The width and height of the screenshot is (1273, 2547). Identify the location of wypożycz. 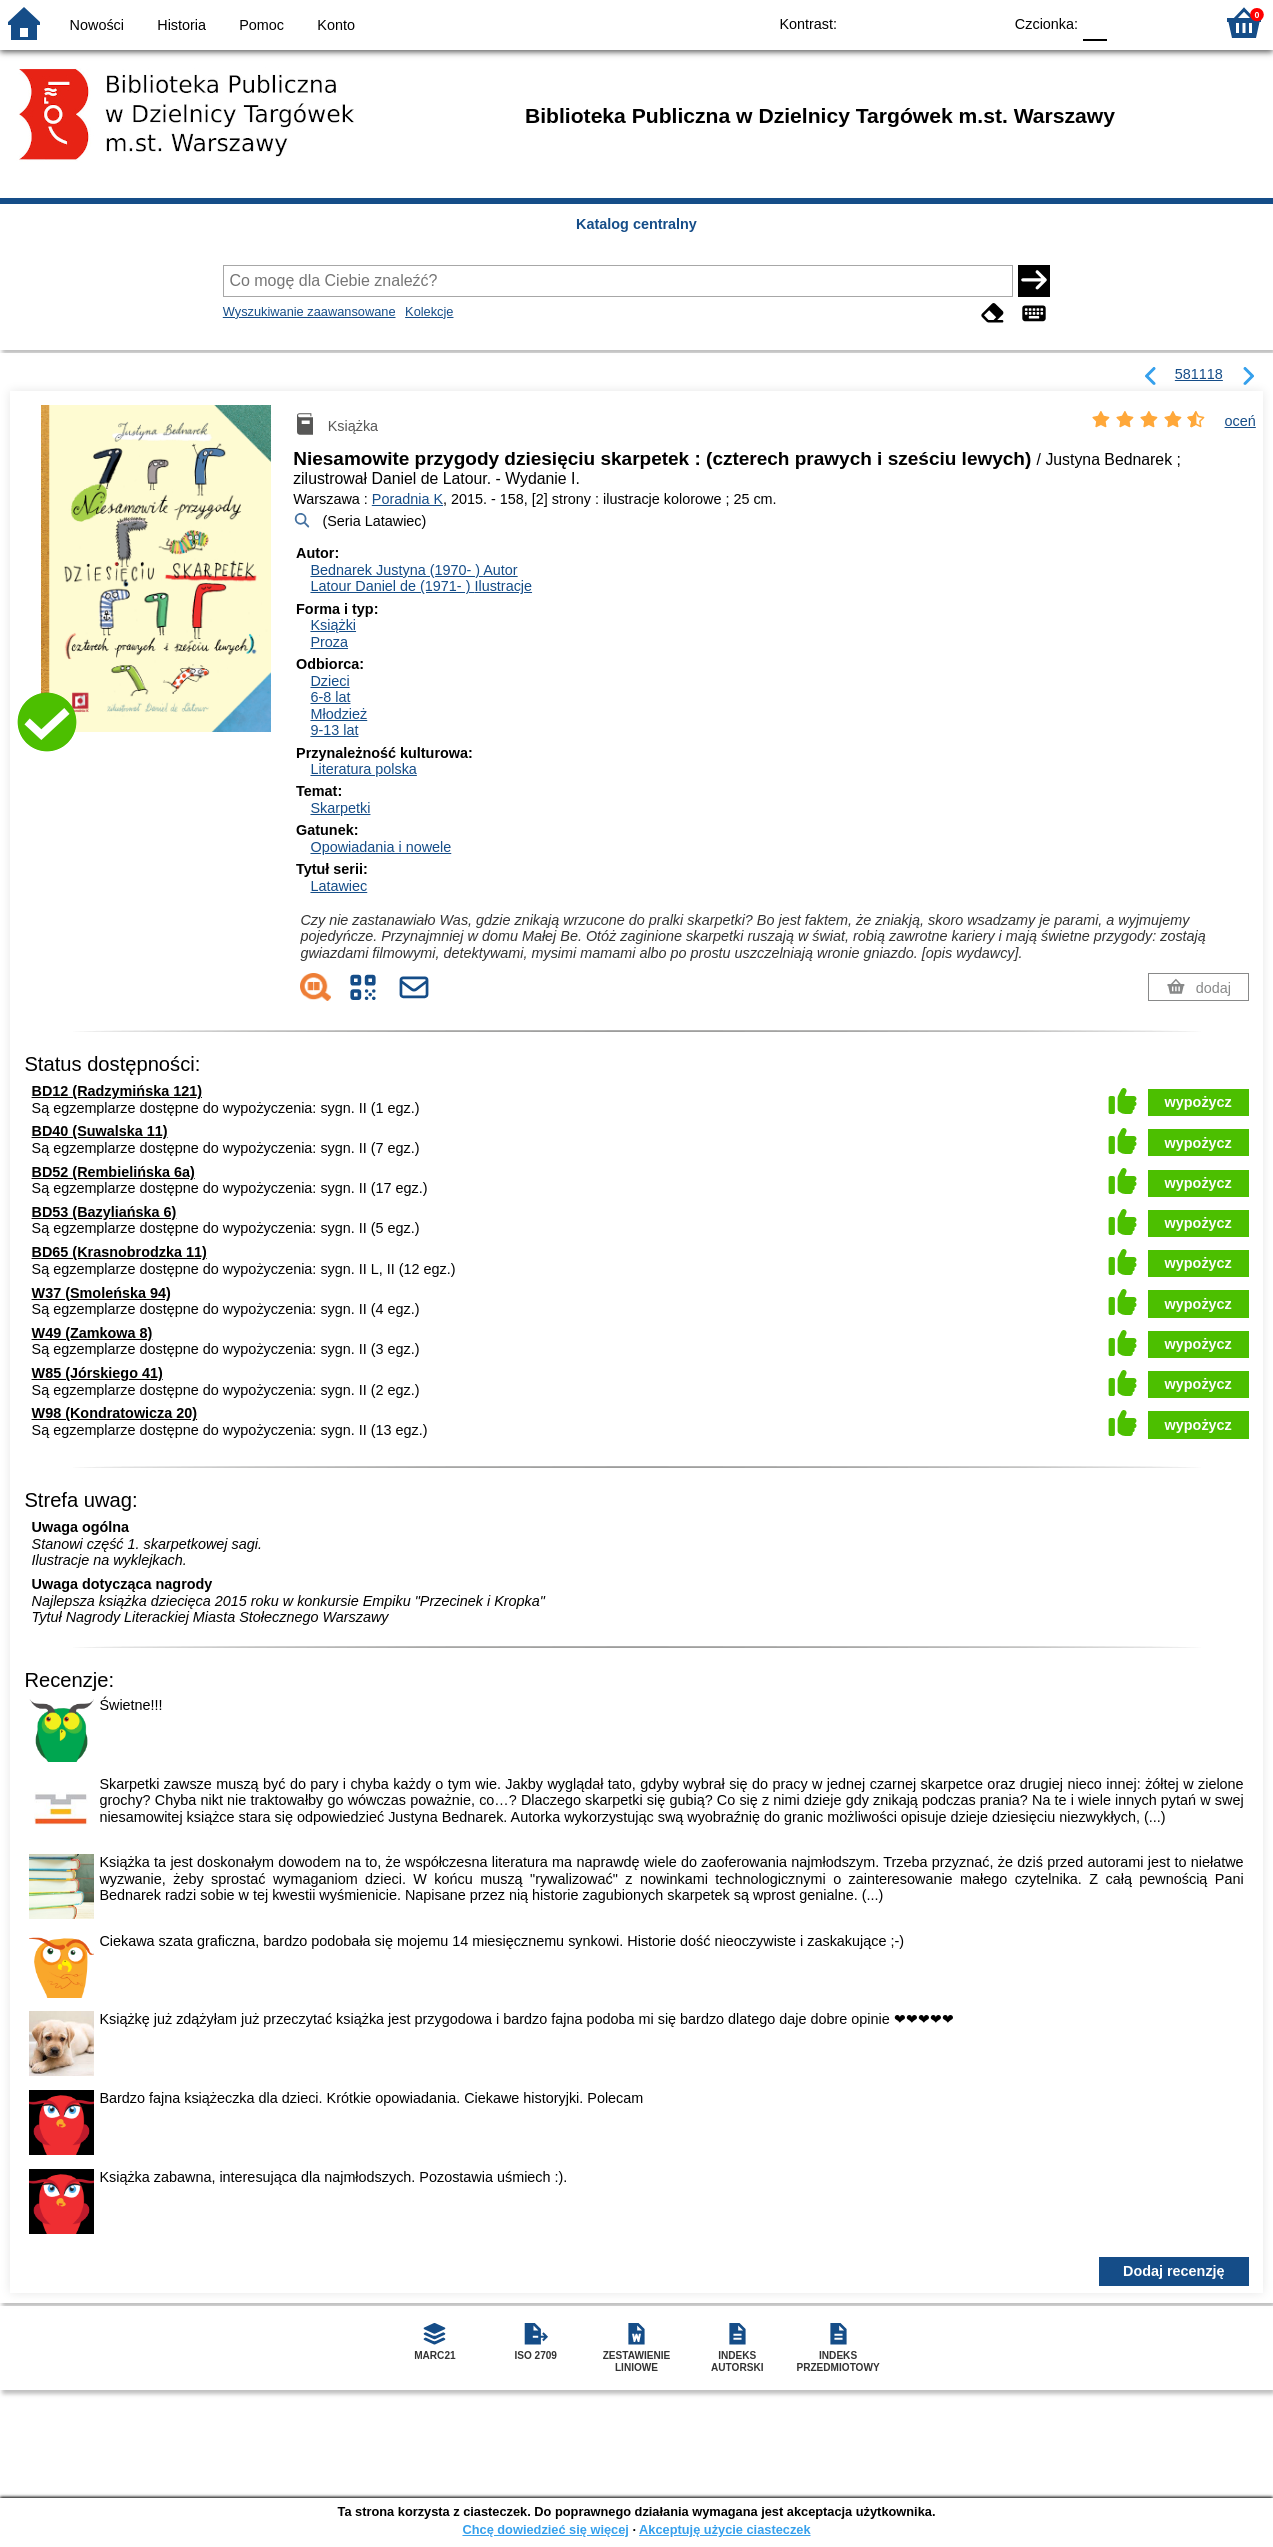
(1198, 1102).